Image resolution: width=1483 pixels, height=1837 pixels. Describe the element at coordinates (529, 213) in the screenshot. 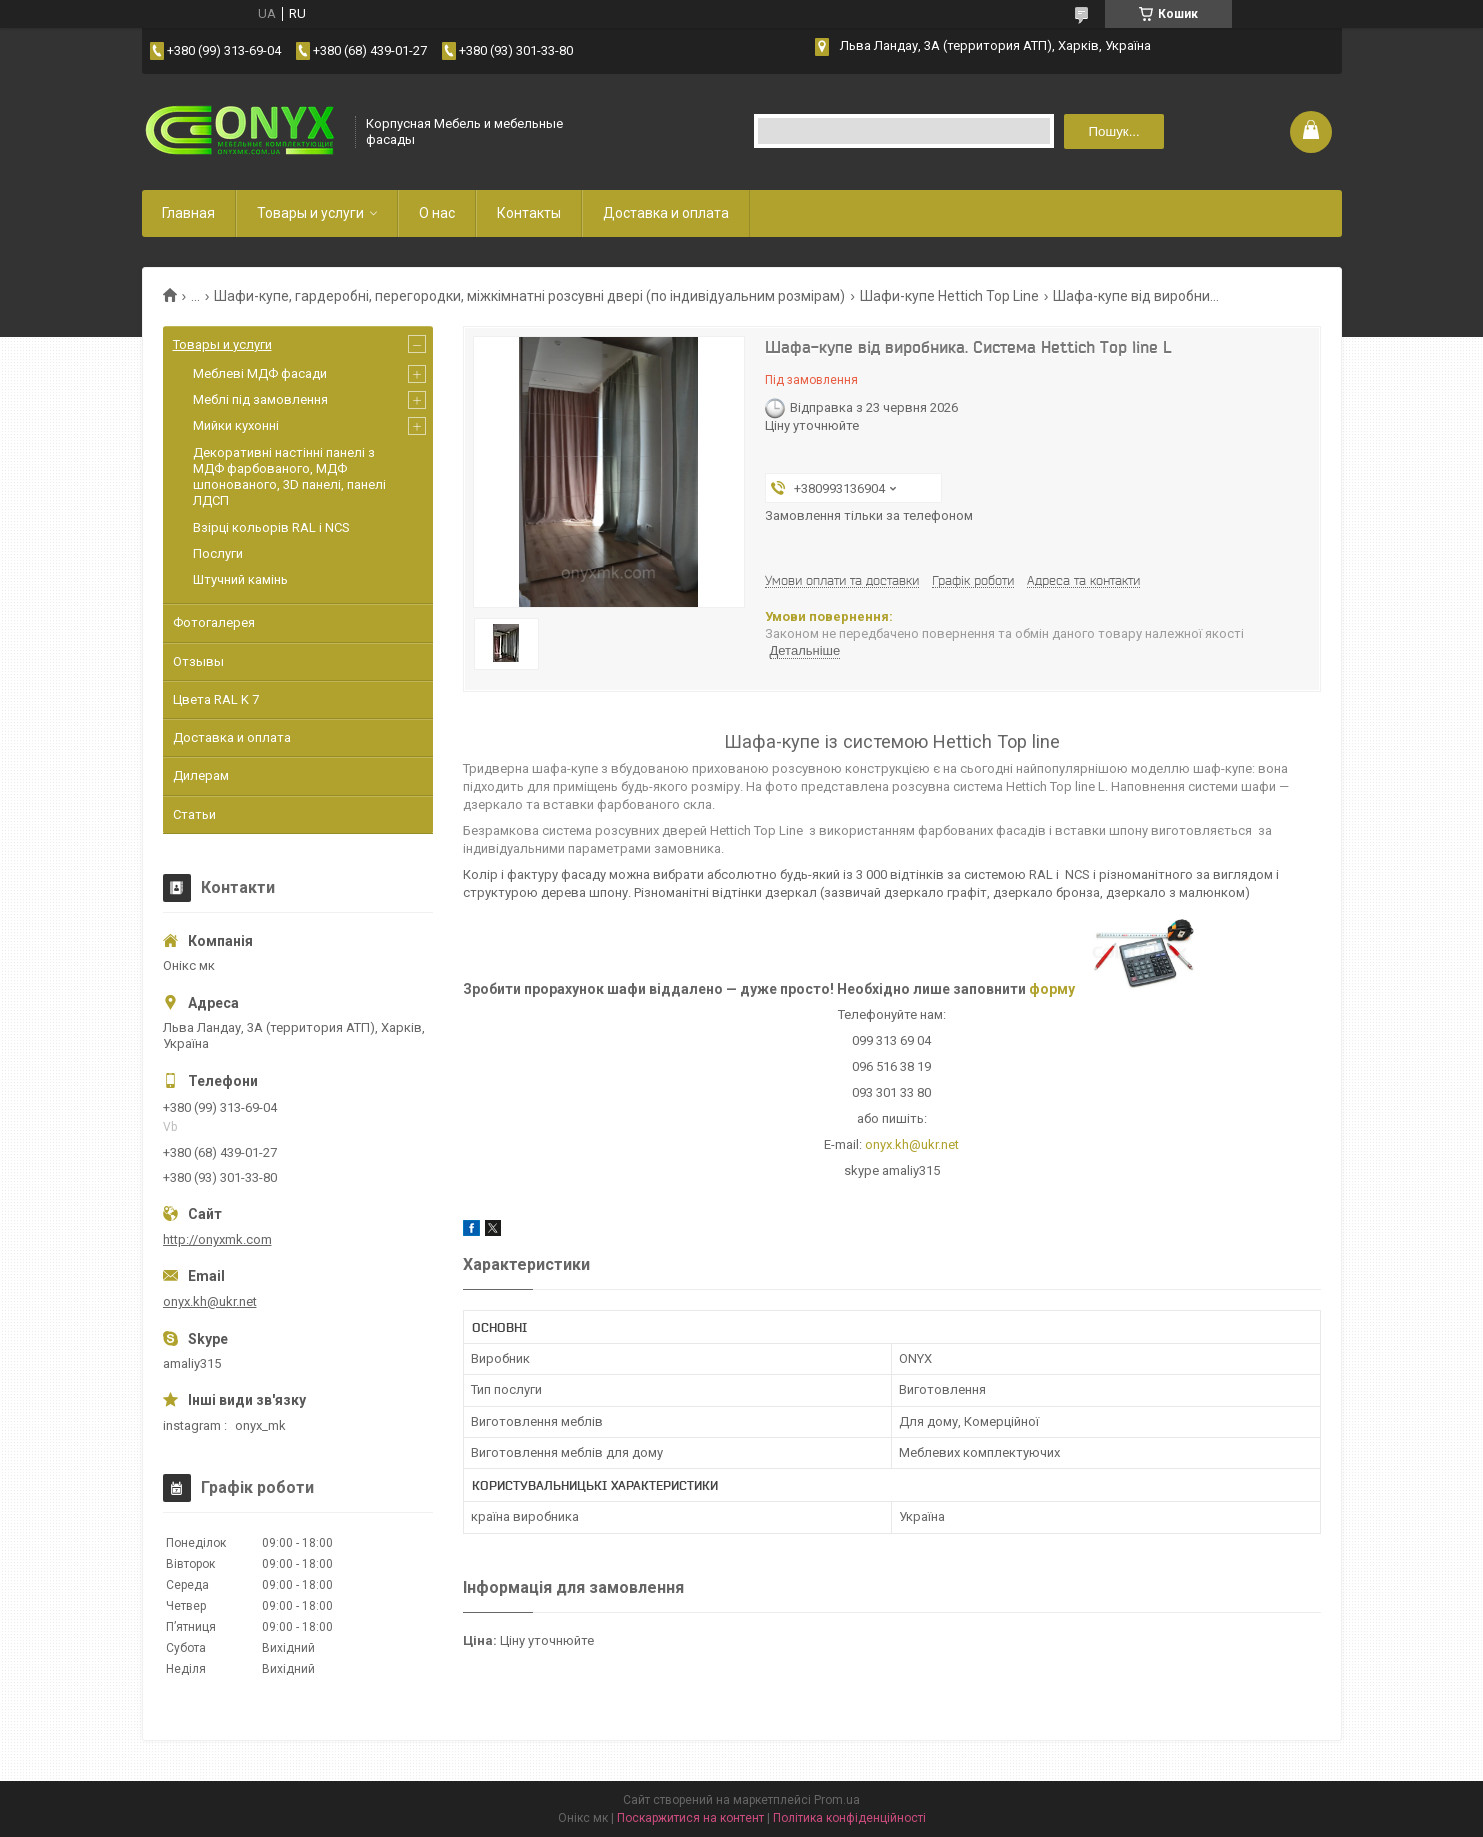

I see `Контакты` at that location.